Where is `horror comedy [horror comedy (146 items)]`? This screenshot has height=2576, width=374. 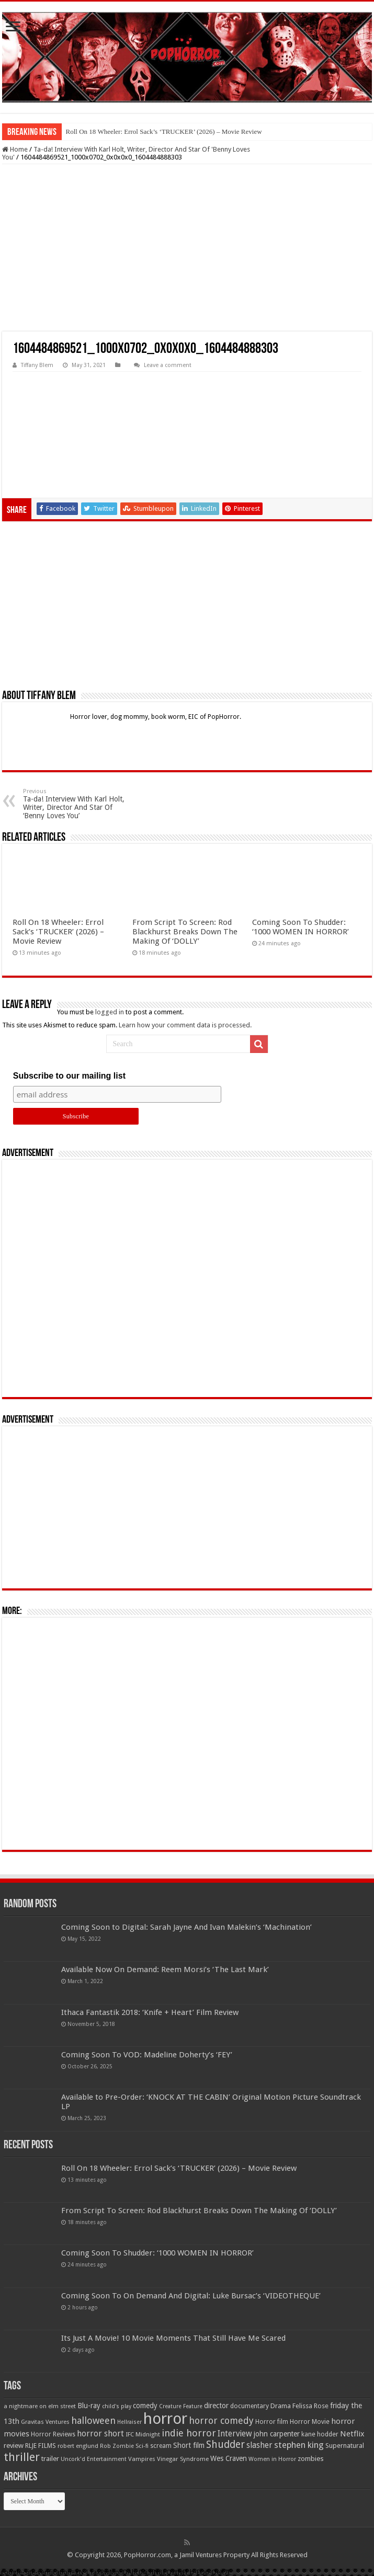
horror comedy [horror comedy (146 items)] is located at coordinates (221, 2420).